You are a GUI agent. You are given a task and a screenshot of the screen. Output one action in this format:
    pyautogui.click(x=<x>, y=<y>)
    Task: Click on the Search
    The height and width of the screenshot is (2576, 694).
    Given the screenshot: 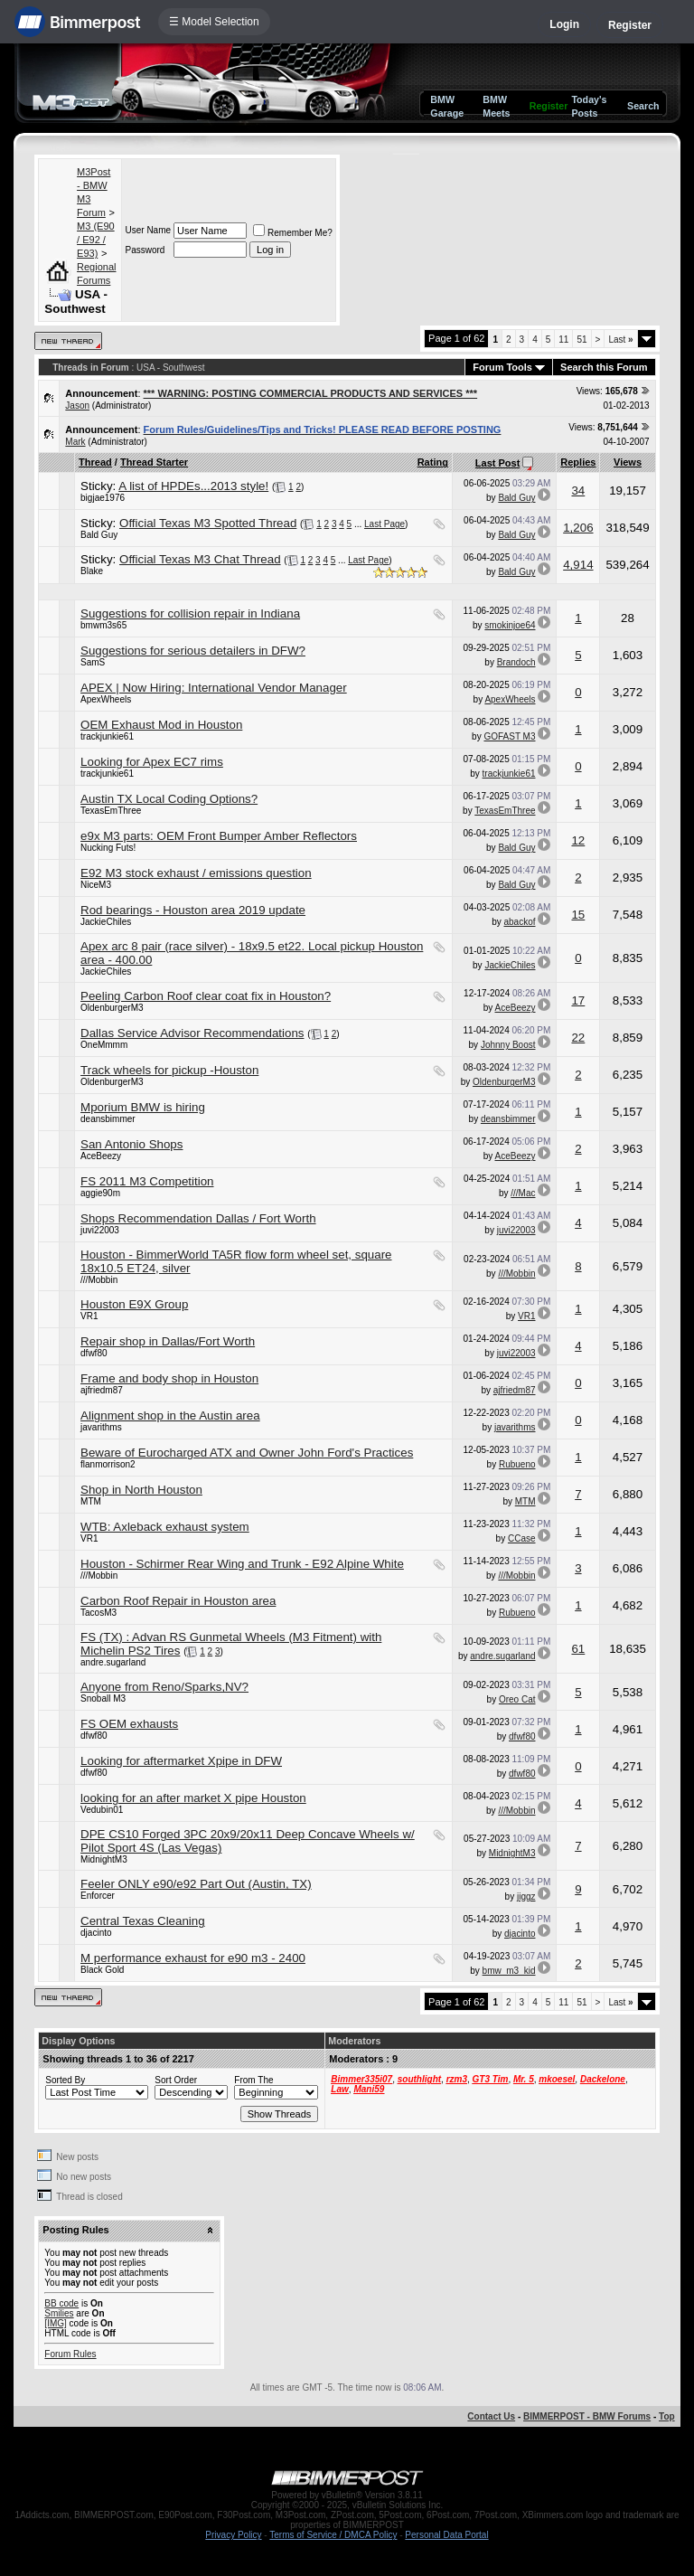 What is the action you would take?
    pyautogui.click(x=643, y=105)
    